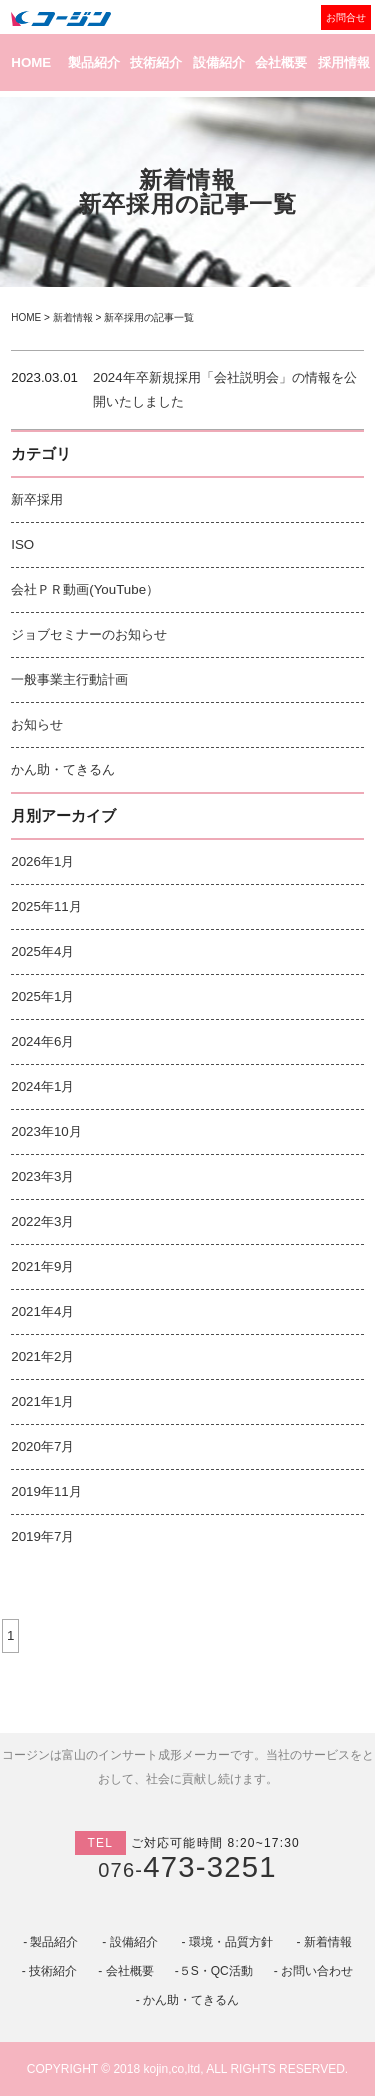 Image resolution: width=375 pixels, height=2096 pixels. Describe the element at coordinates (344, 62) in the screenshot. I see `採用情報` at that location.